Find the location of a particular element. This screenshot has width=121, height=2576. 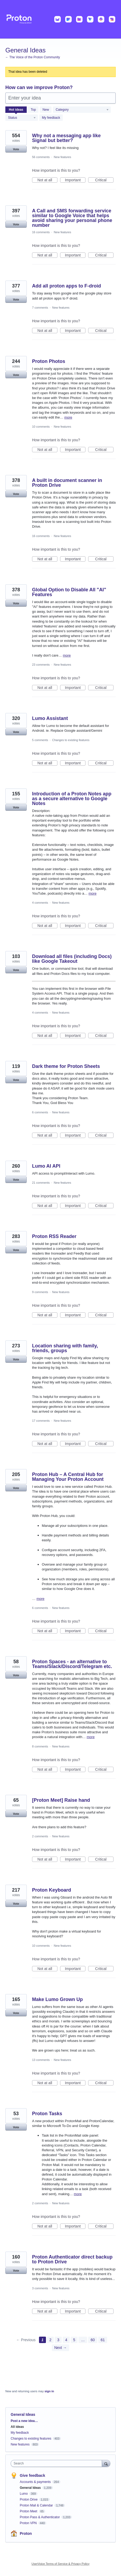

56 comments is located at coordinates (41, 157).